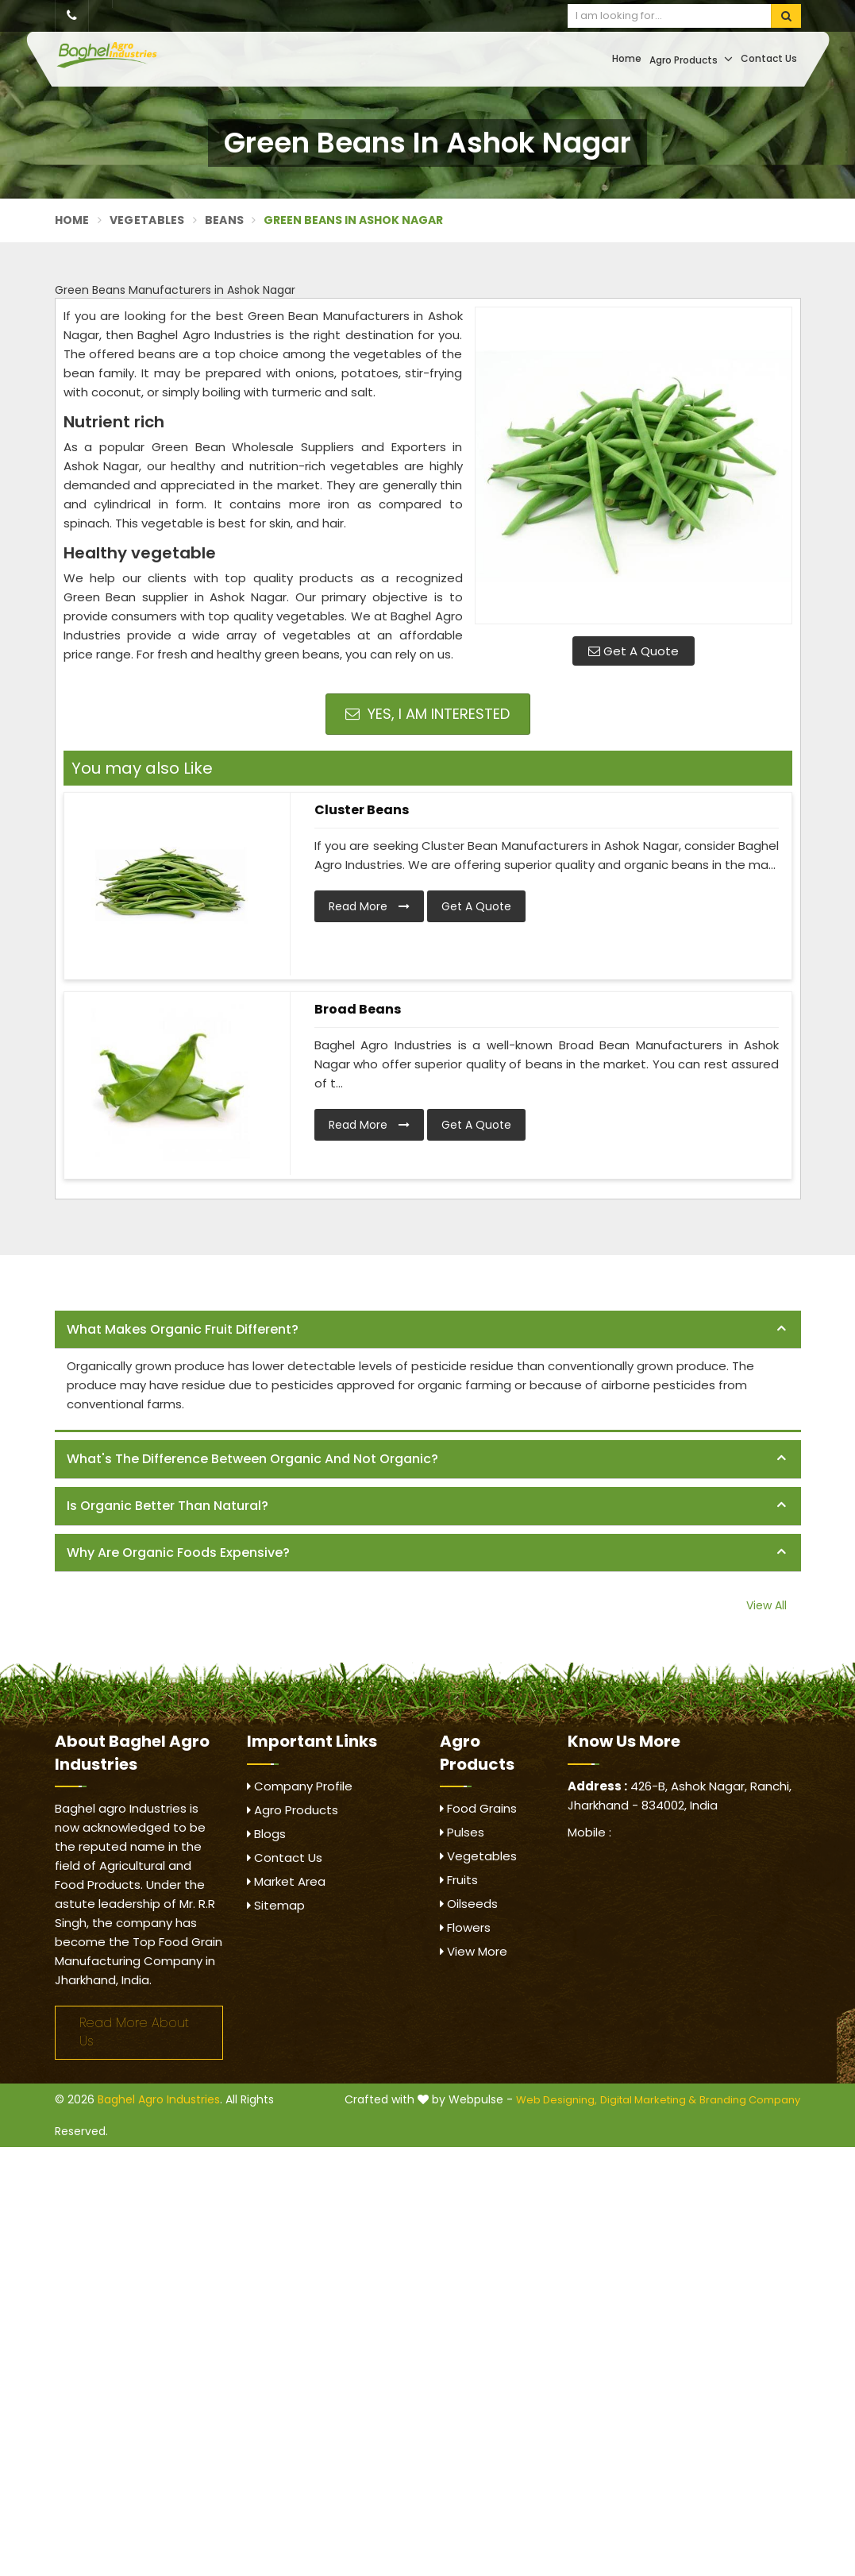 The height and width of the screenshot is (2576, 855). I want to click on Vegetables, so click(147, 220).